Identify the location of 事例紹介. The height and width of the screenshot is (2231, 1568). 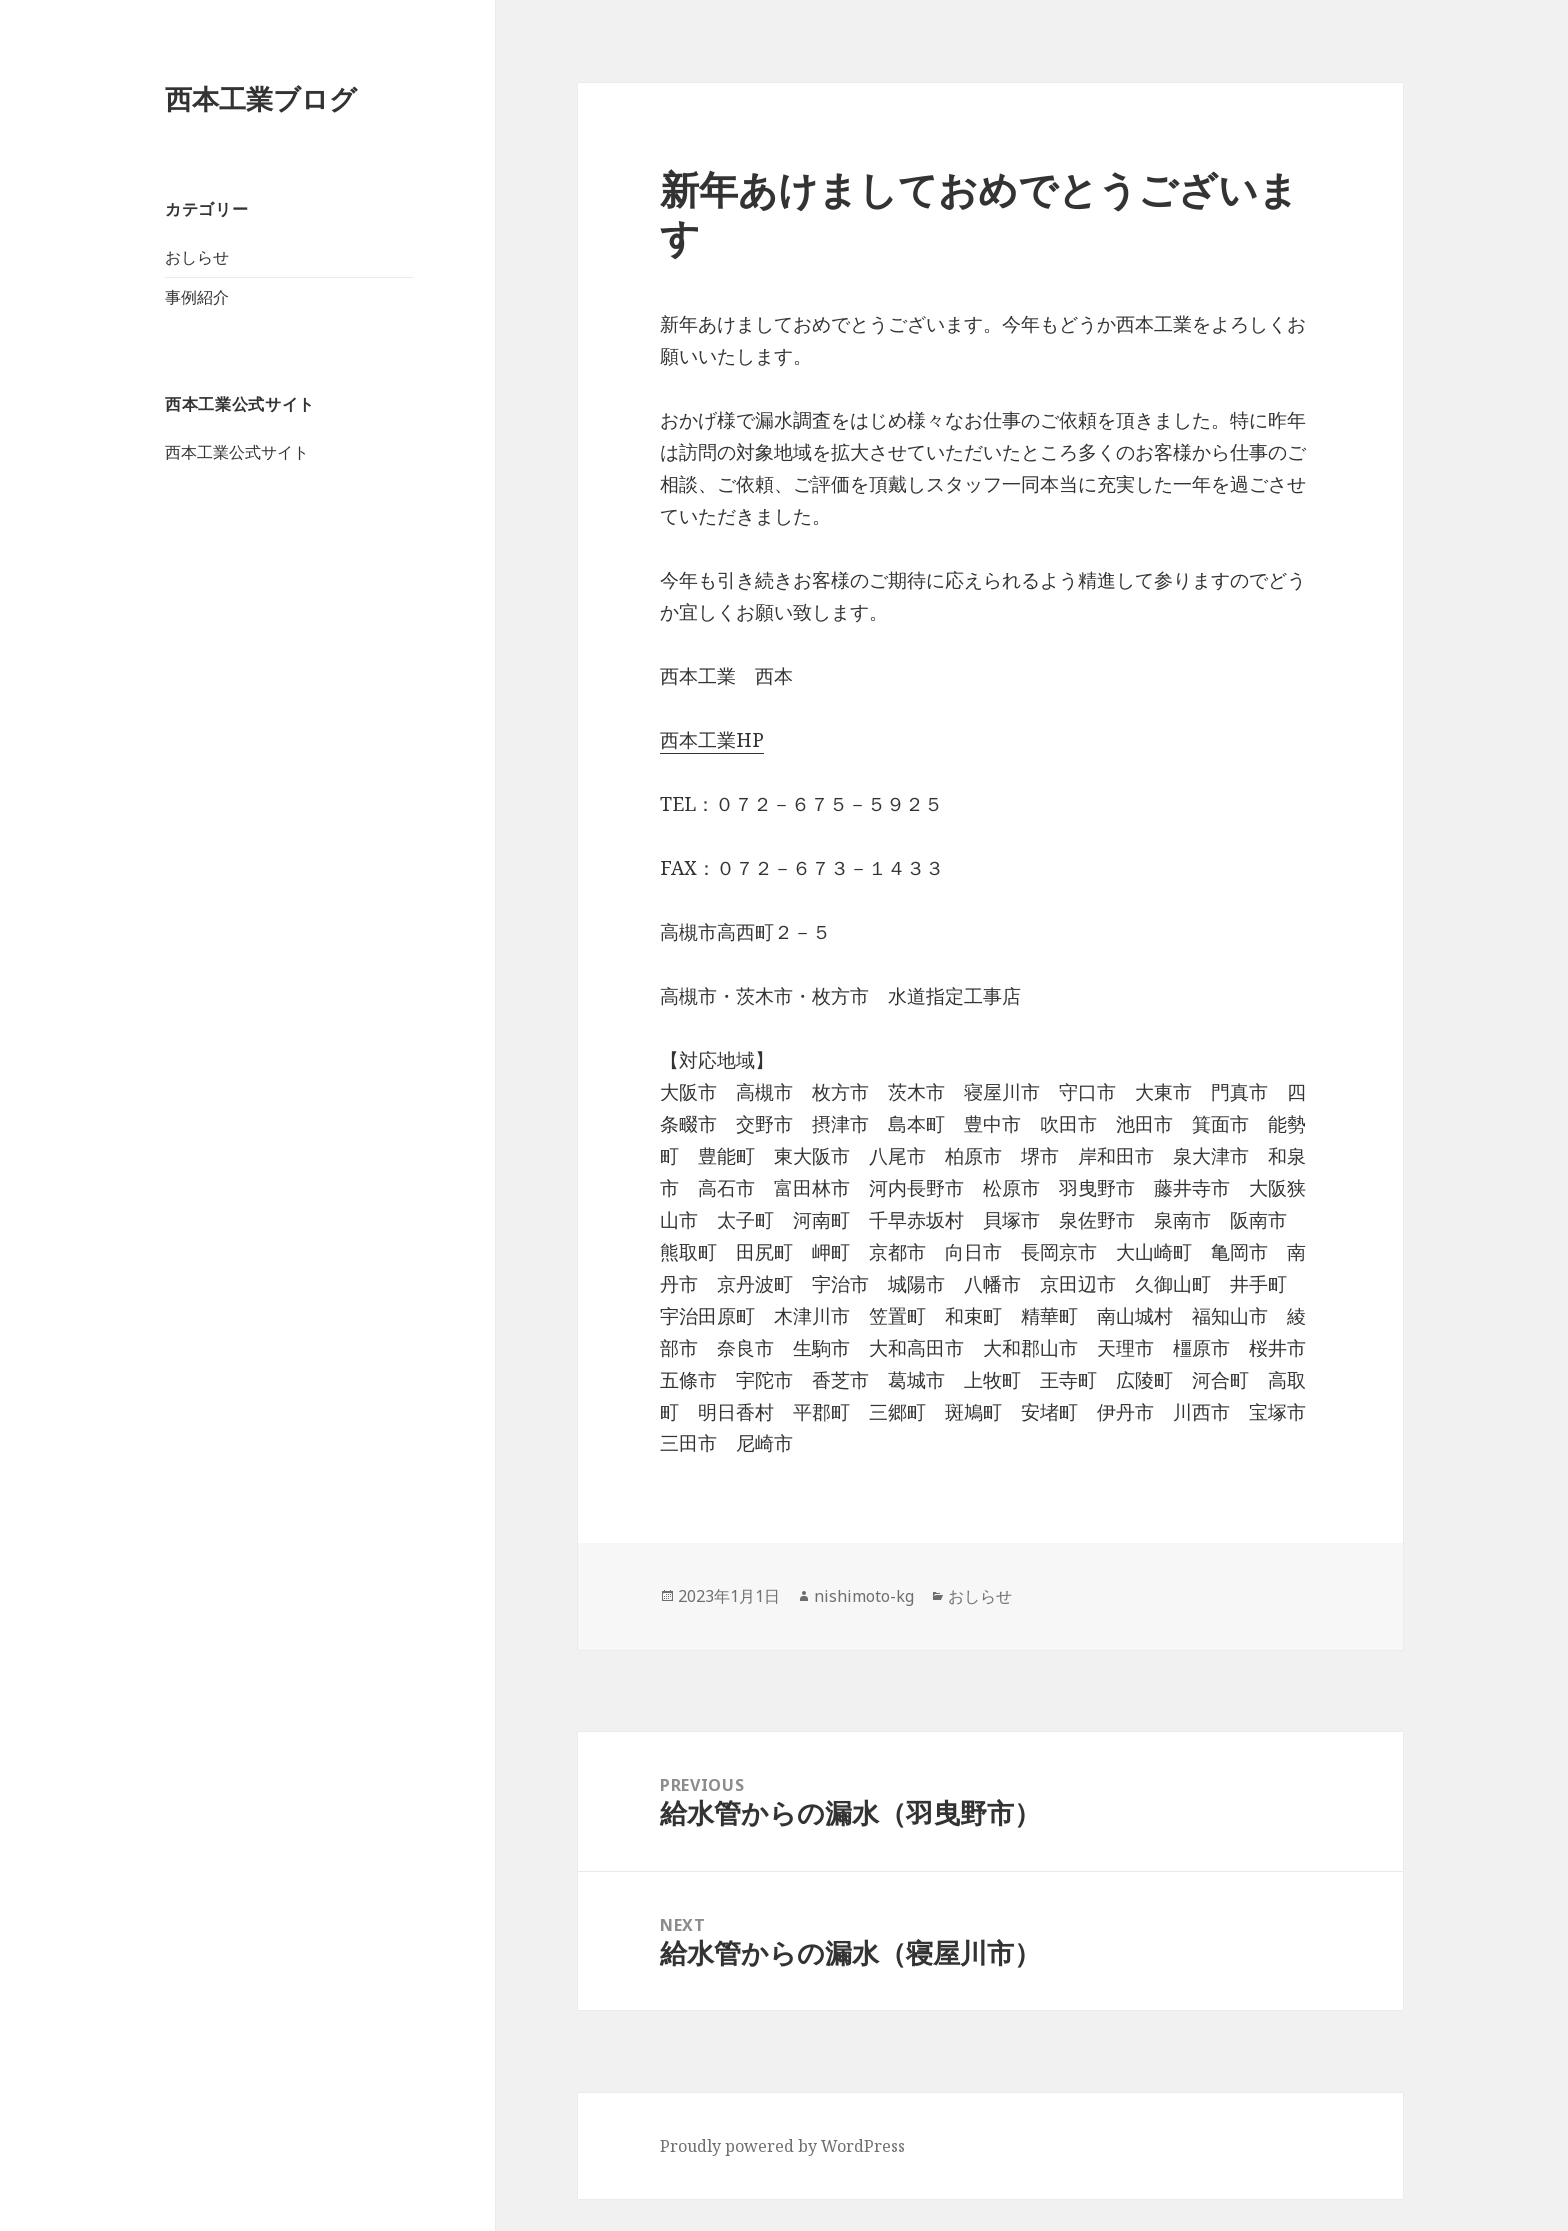
(197, 297).